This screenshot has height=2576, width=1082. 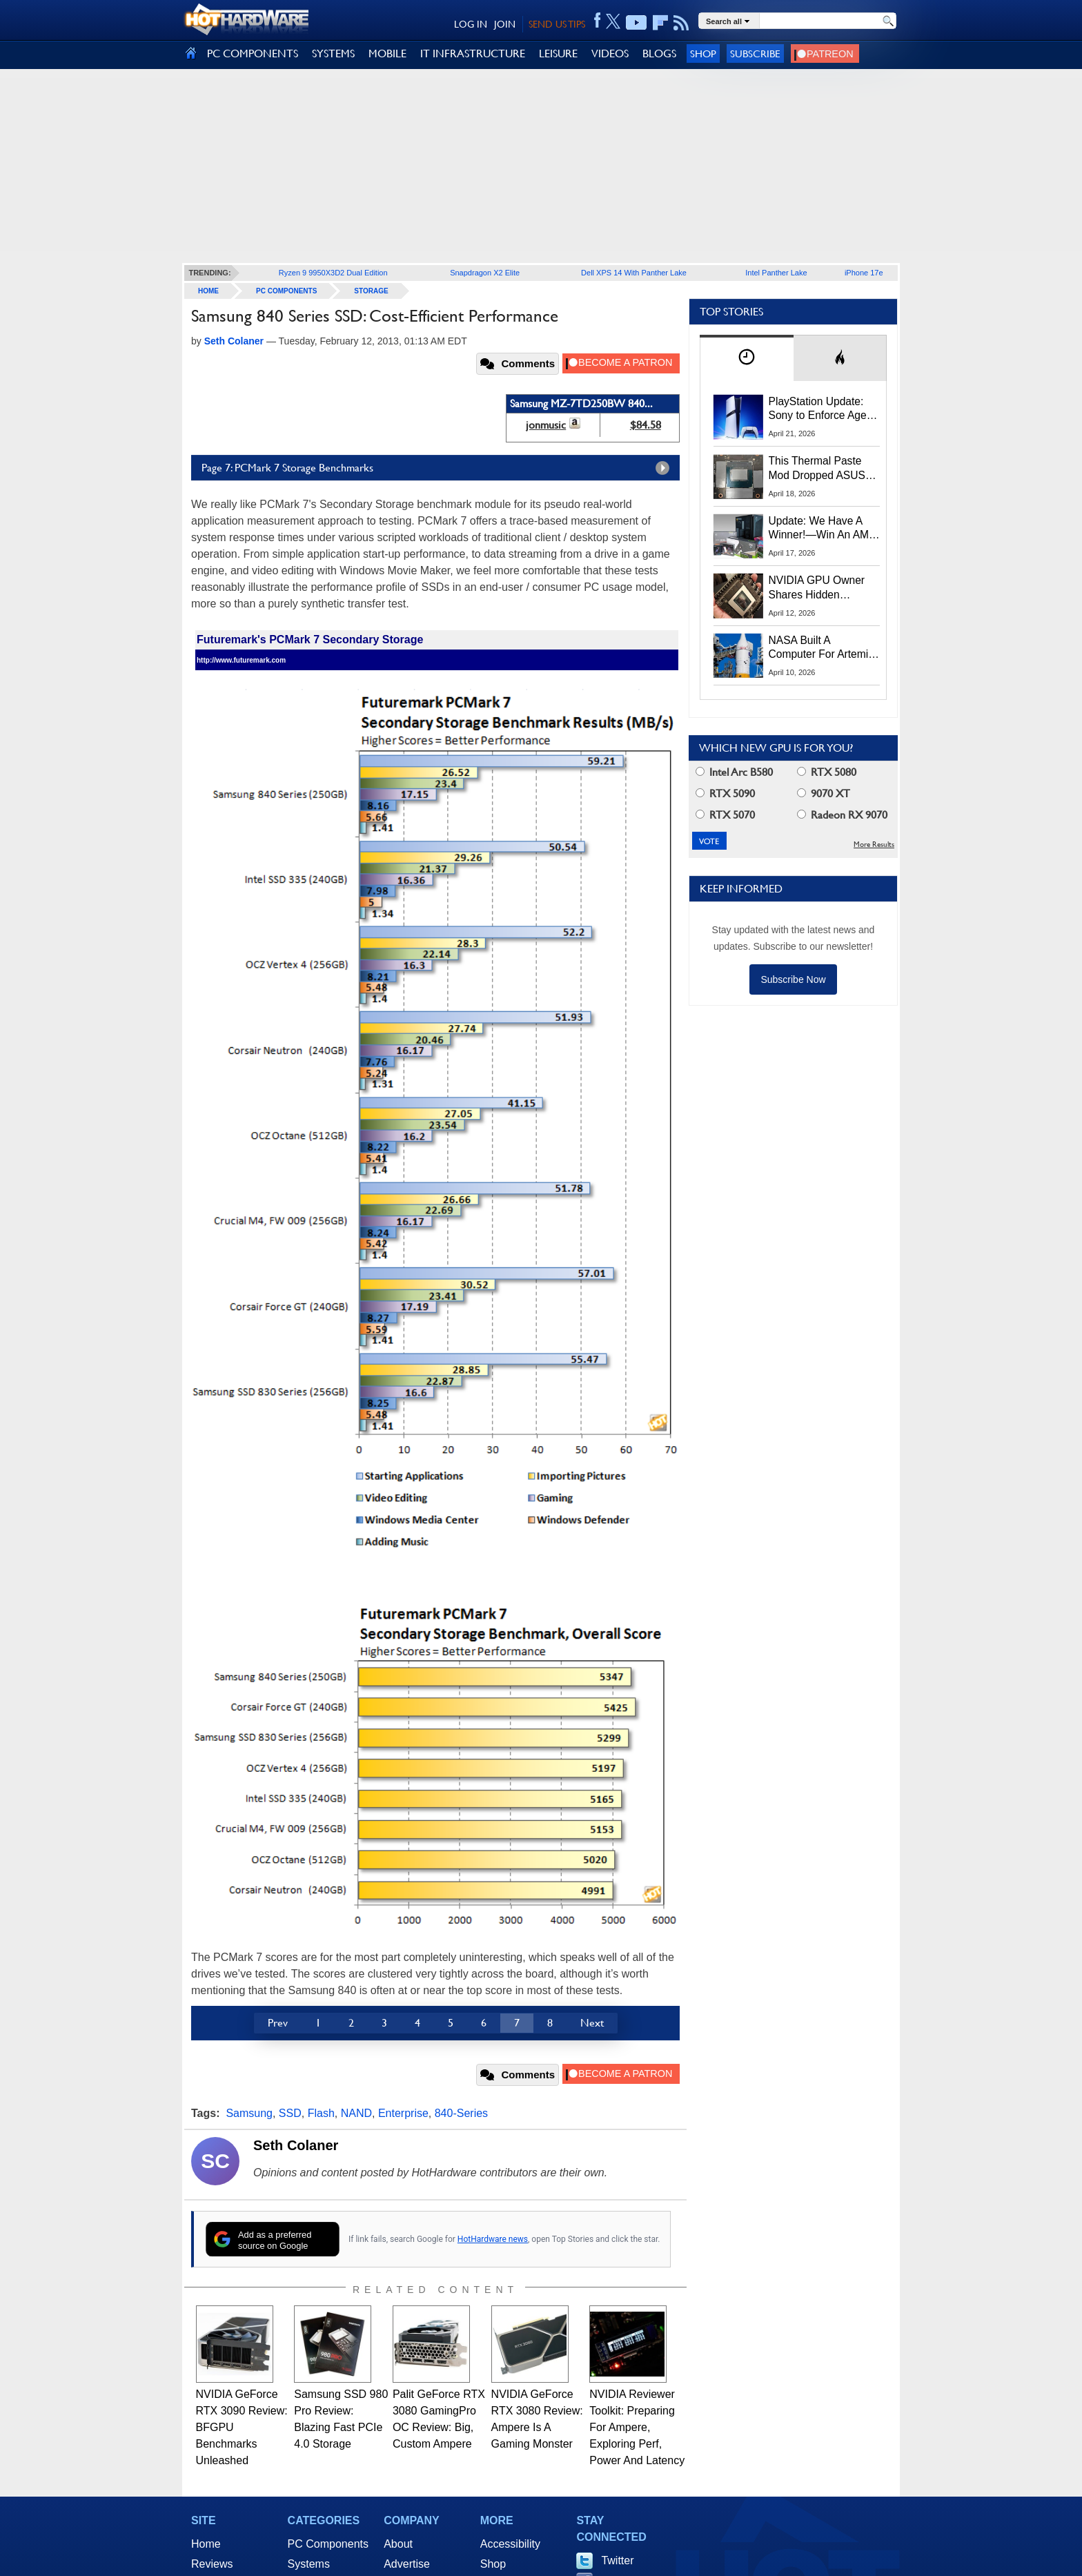 What do you see at coordinates (252, 53) in the screenshot?
I see `PC COMPONENTS` at bounding box center [252, 53].